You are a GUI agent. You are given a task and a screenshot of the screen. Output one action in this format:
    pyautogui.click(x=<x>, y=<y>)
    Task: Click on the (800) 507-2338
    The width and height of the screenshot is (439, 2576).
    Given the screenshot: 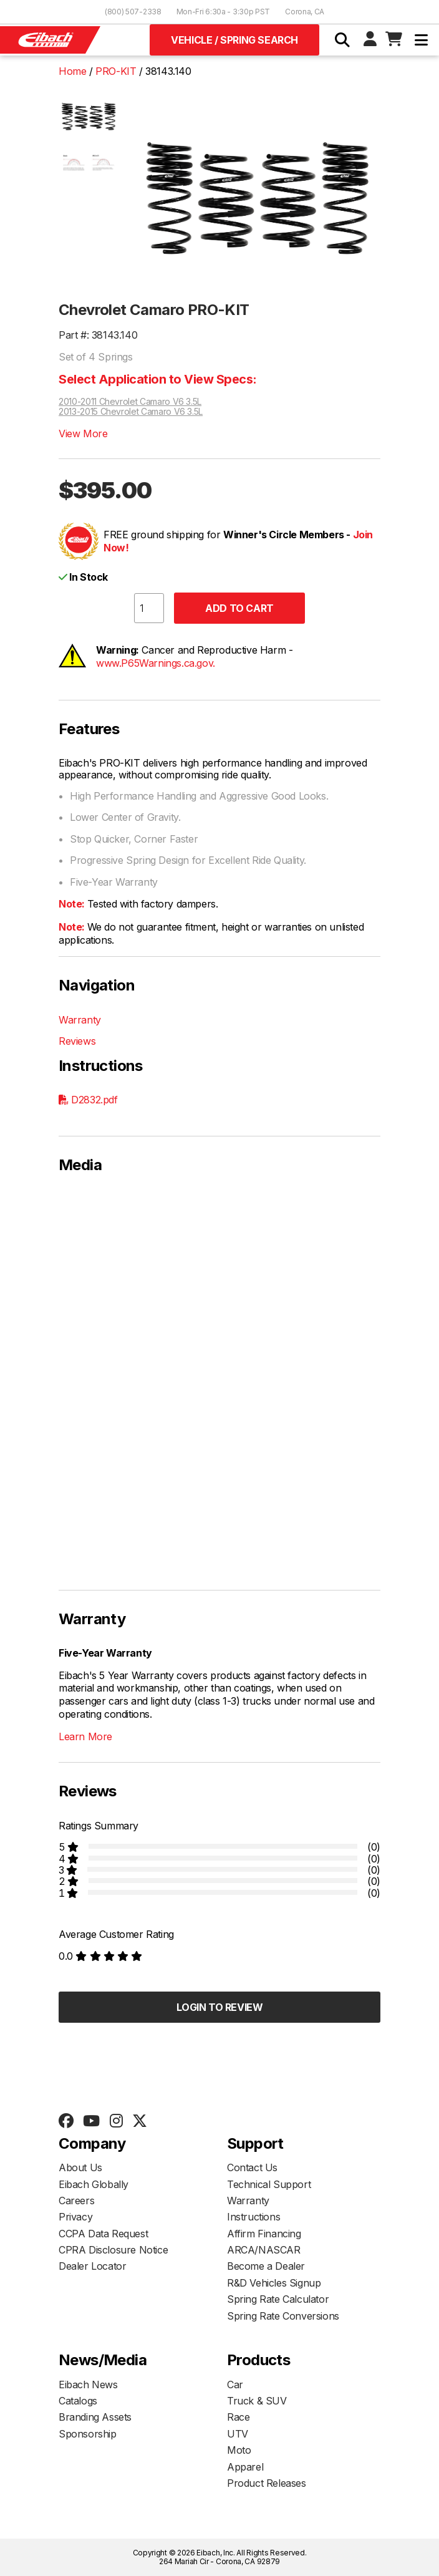 What is the action you would take?
    pyautogui.click(x=133, y=11)
    